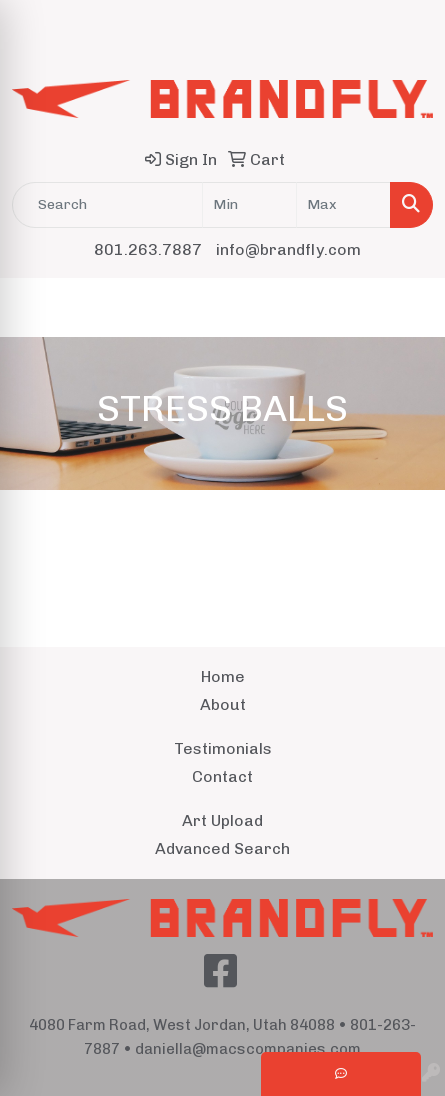 Image resolution: width=445 pixels, height=1096 pixels. Describe the element at coordinates (222, 776) in the screenshot. I see `Contact` at that location.